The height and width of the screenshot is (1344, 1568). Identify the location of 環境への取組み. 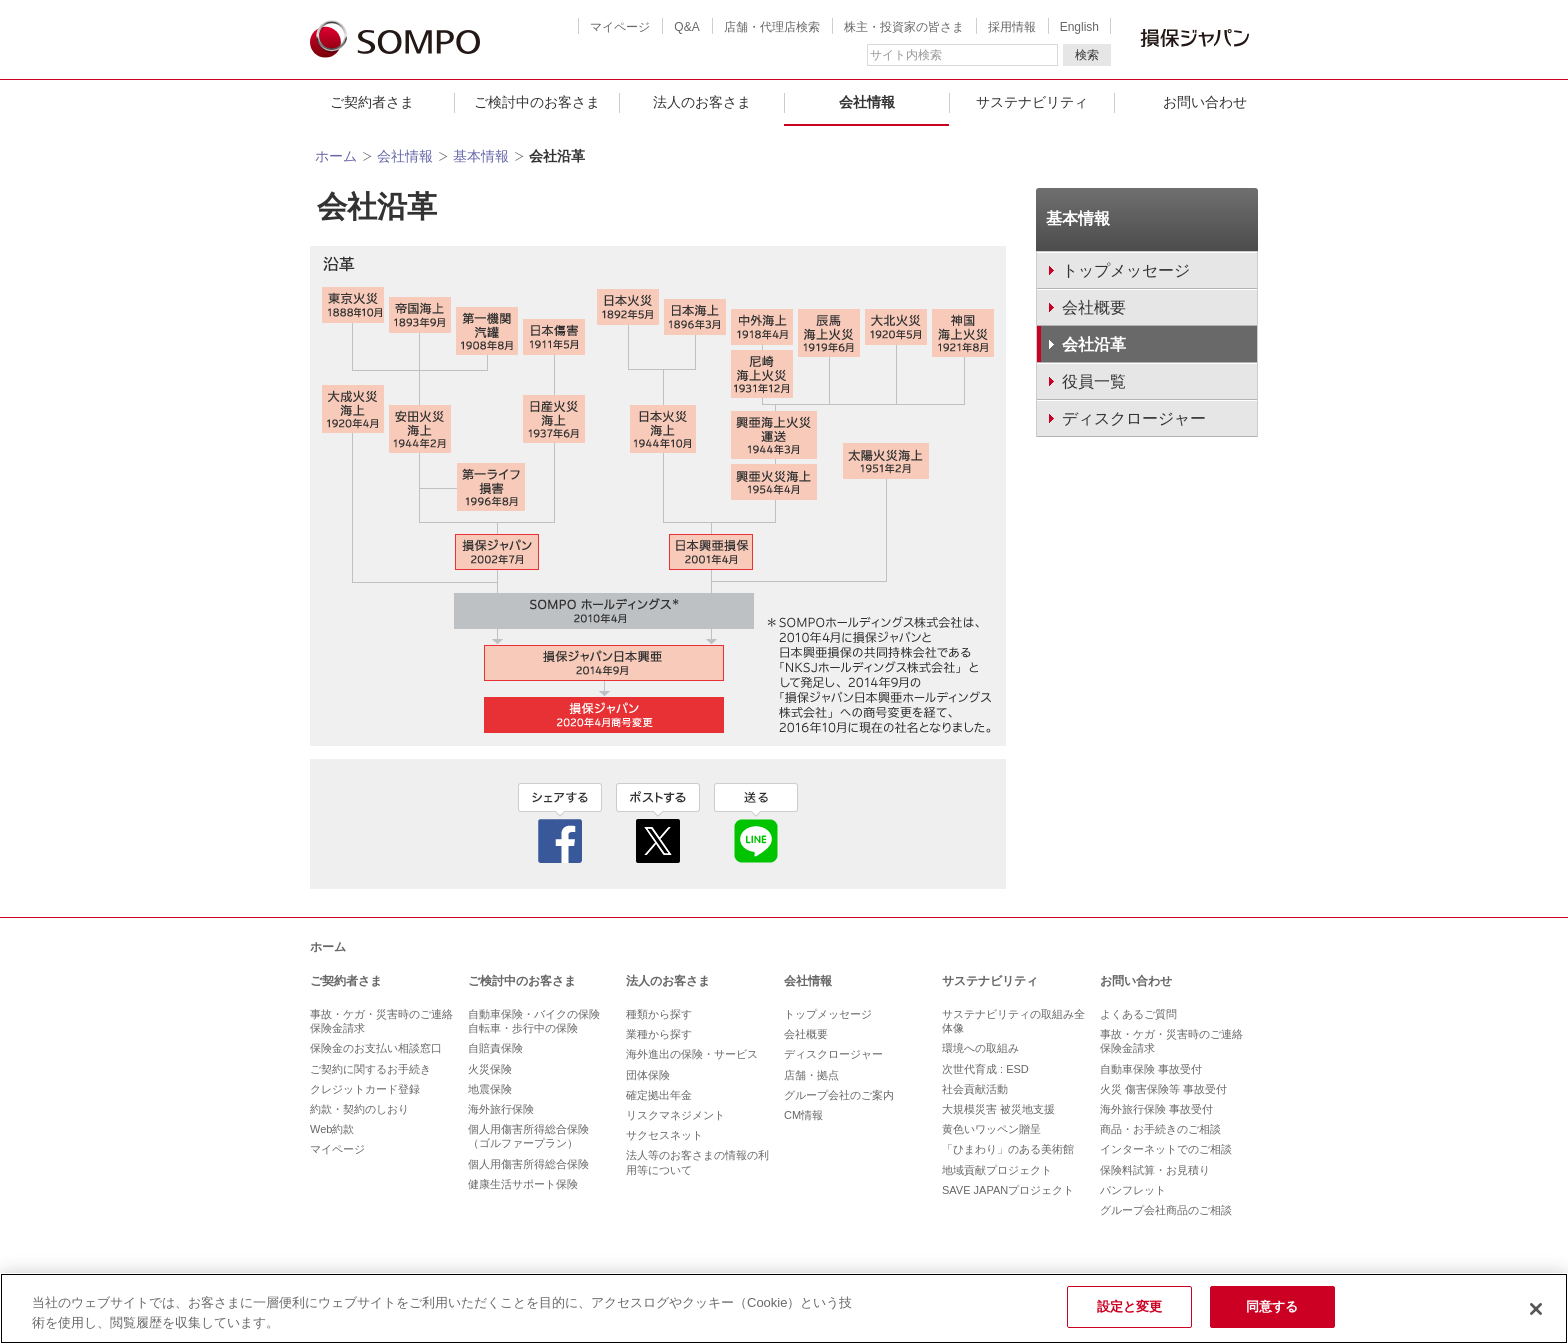
(980, 1048).